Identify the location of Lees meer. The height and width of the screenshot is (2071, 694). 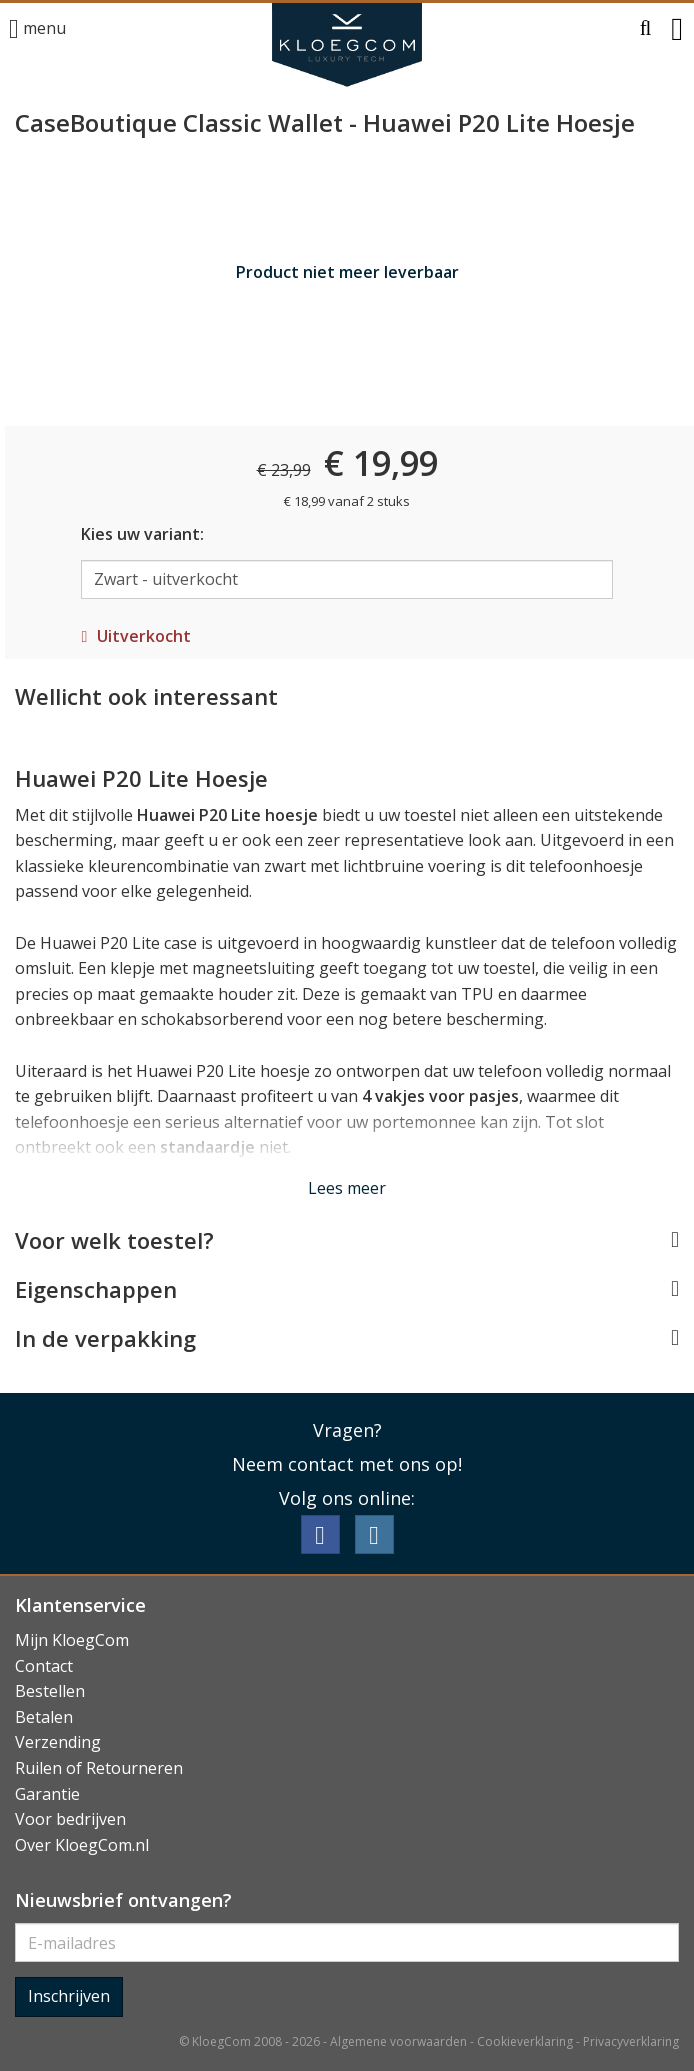
(347, 1188).